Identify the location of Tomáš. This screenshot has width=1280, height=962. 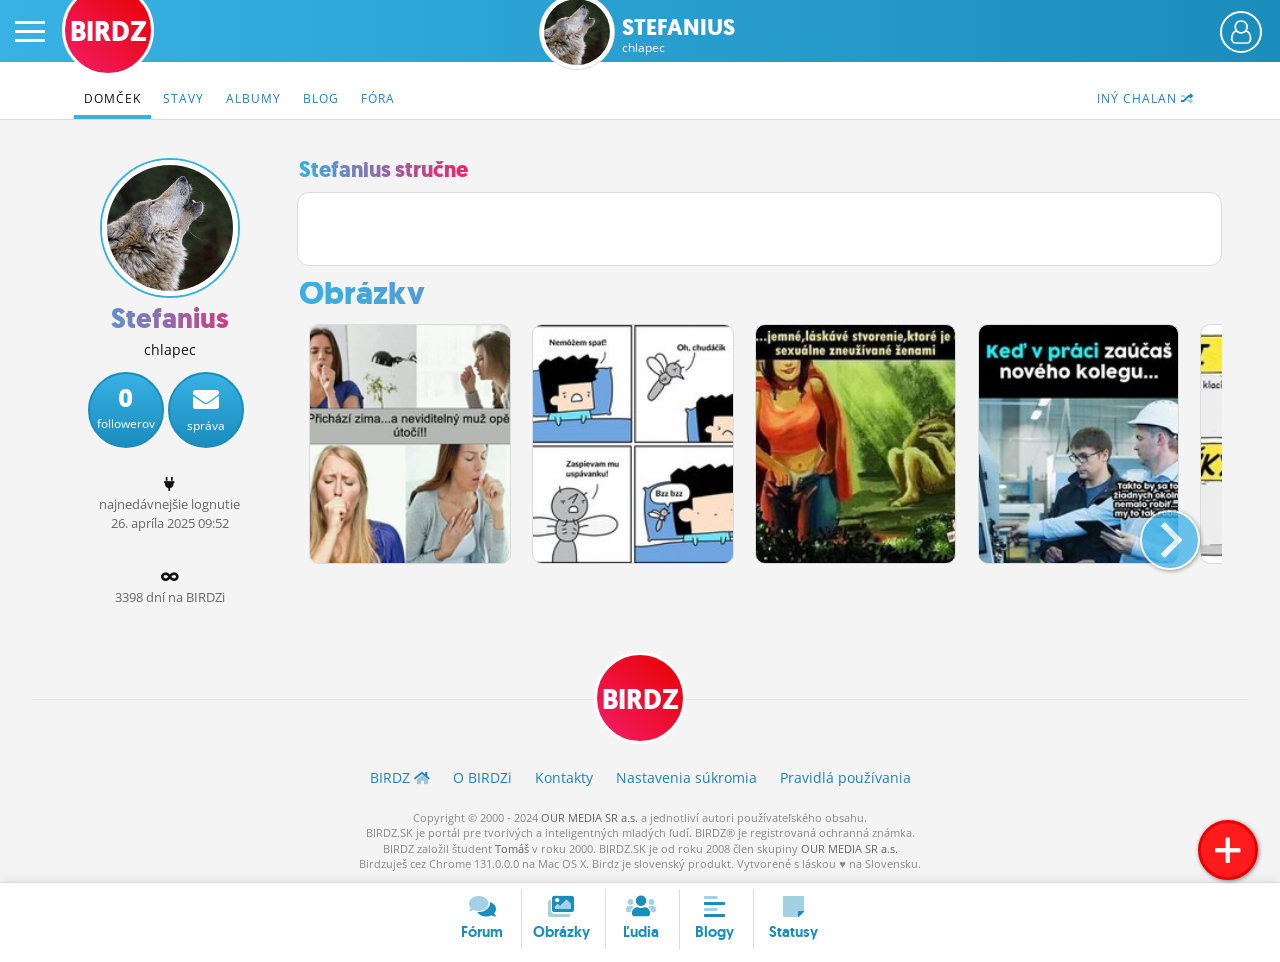
(512, 848).